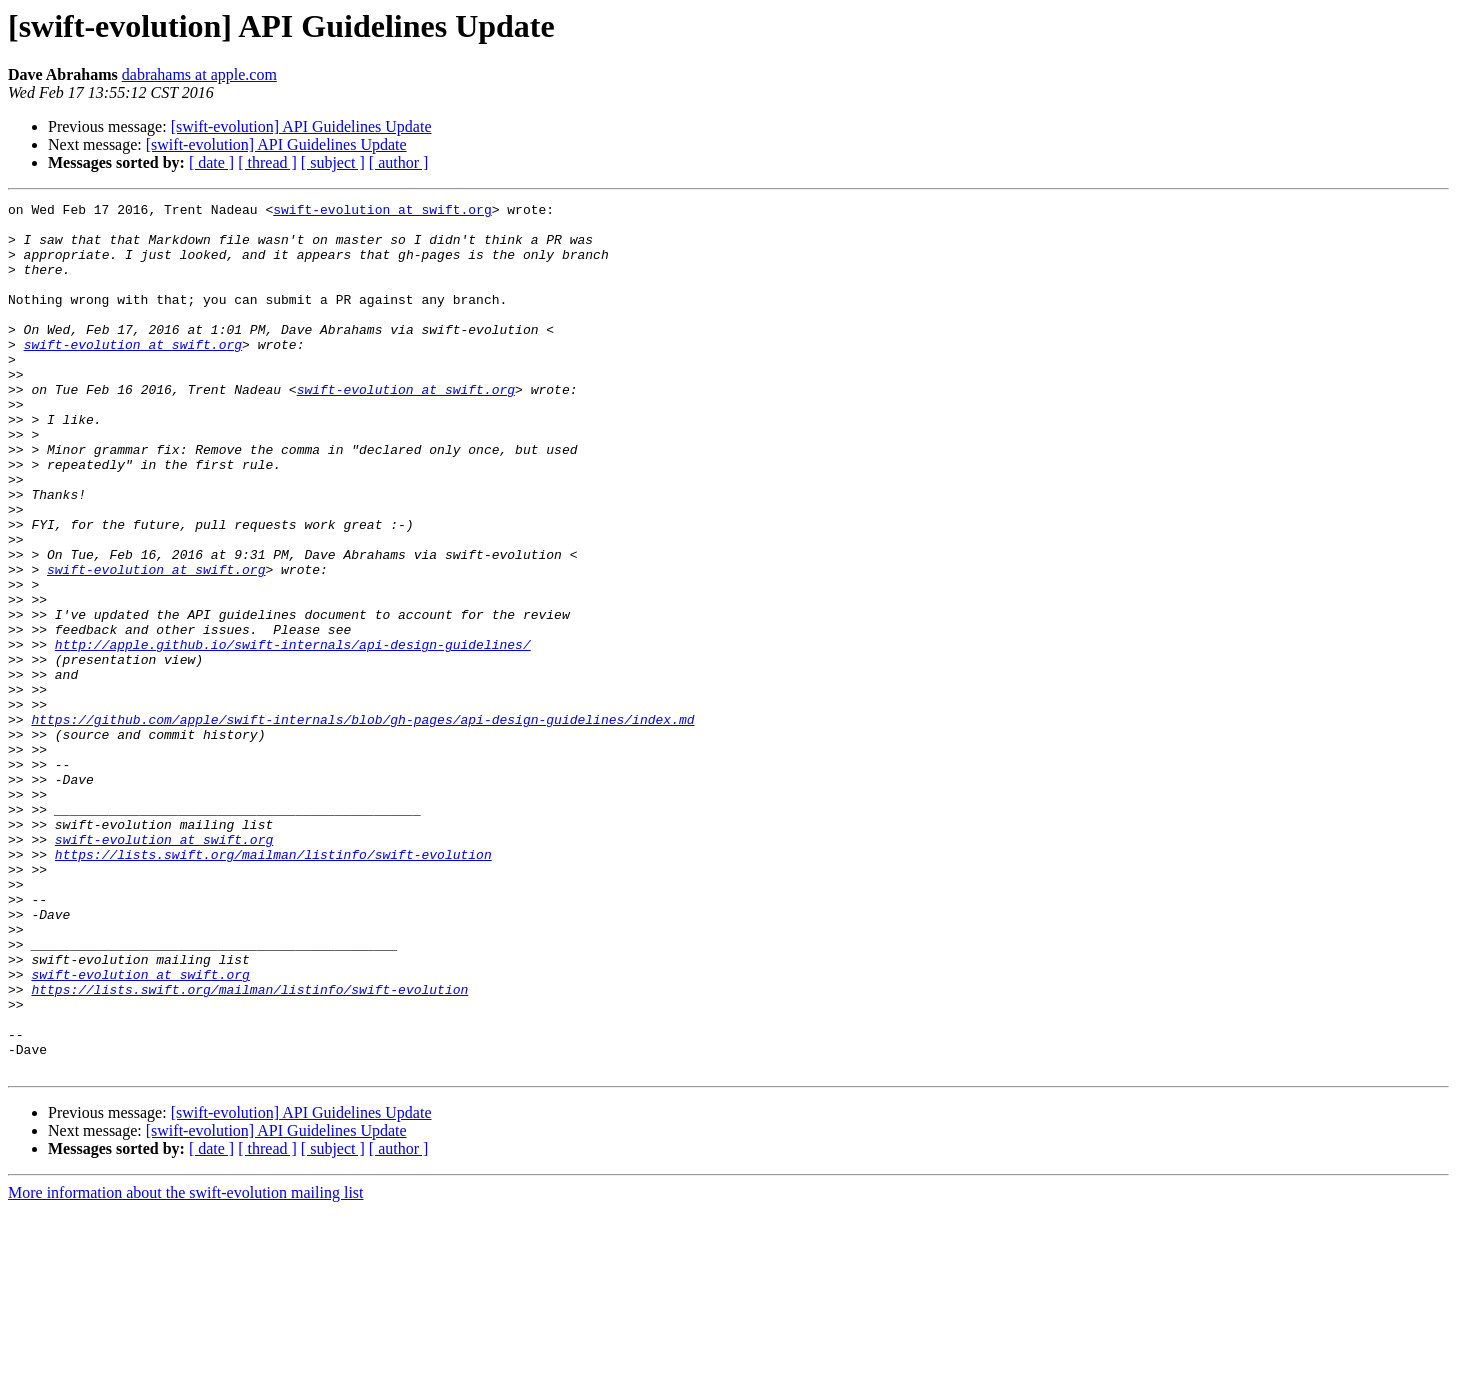 The image size is (1457, 1384). Describe the element at coordinates (211, 162) in the screenshot. I see `[ date ]` at that location.